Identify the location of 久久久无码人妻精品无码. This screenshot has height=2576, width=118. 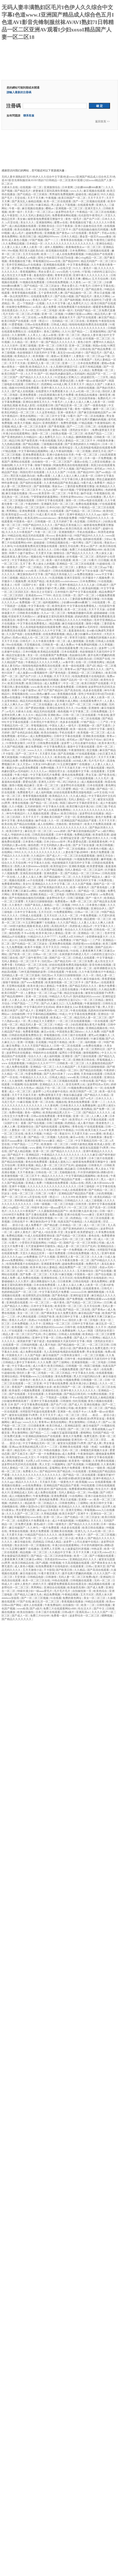
(35, 215).